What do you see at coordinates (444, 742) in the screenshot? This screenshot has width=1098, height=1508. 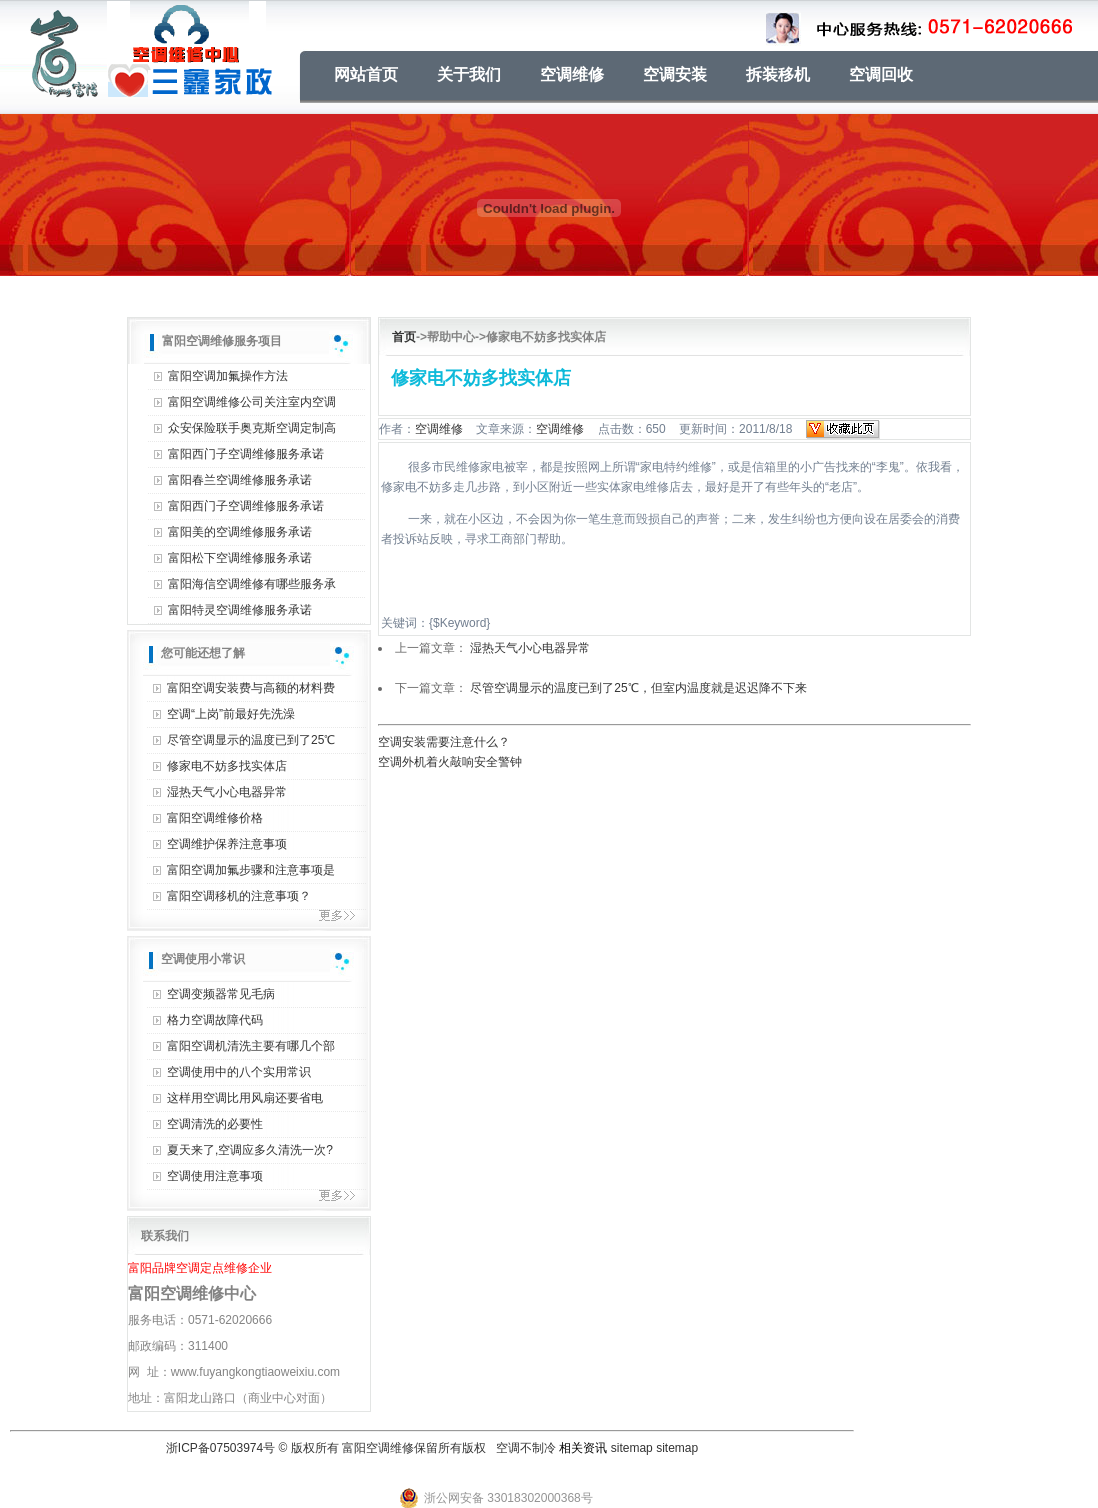 I see `空调安装需要注意什么？` at bounding box center [444, 742].